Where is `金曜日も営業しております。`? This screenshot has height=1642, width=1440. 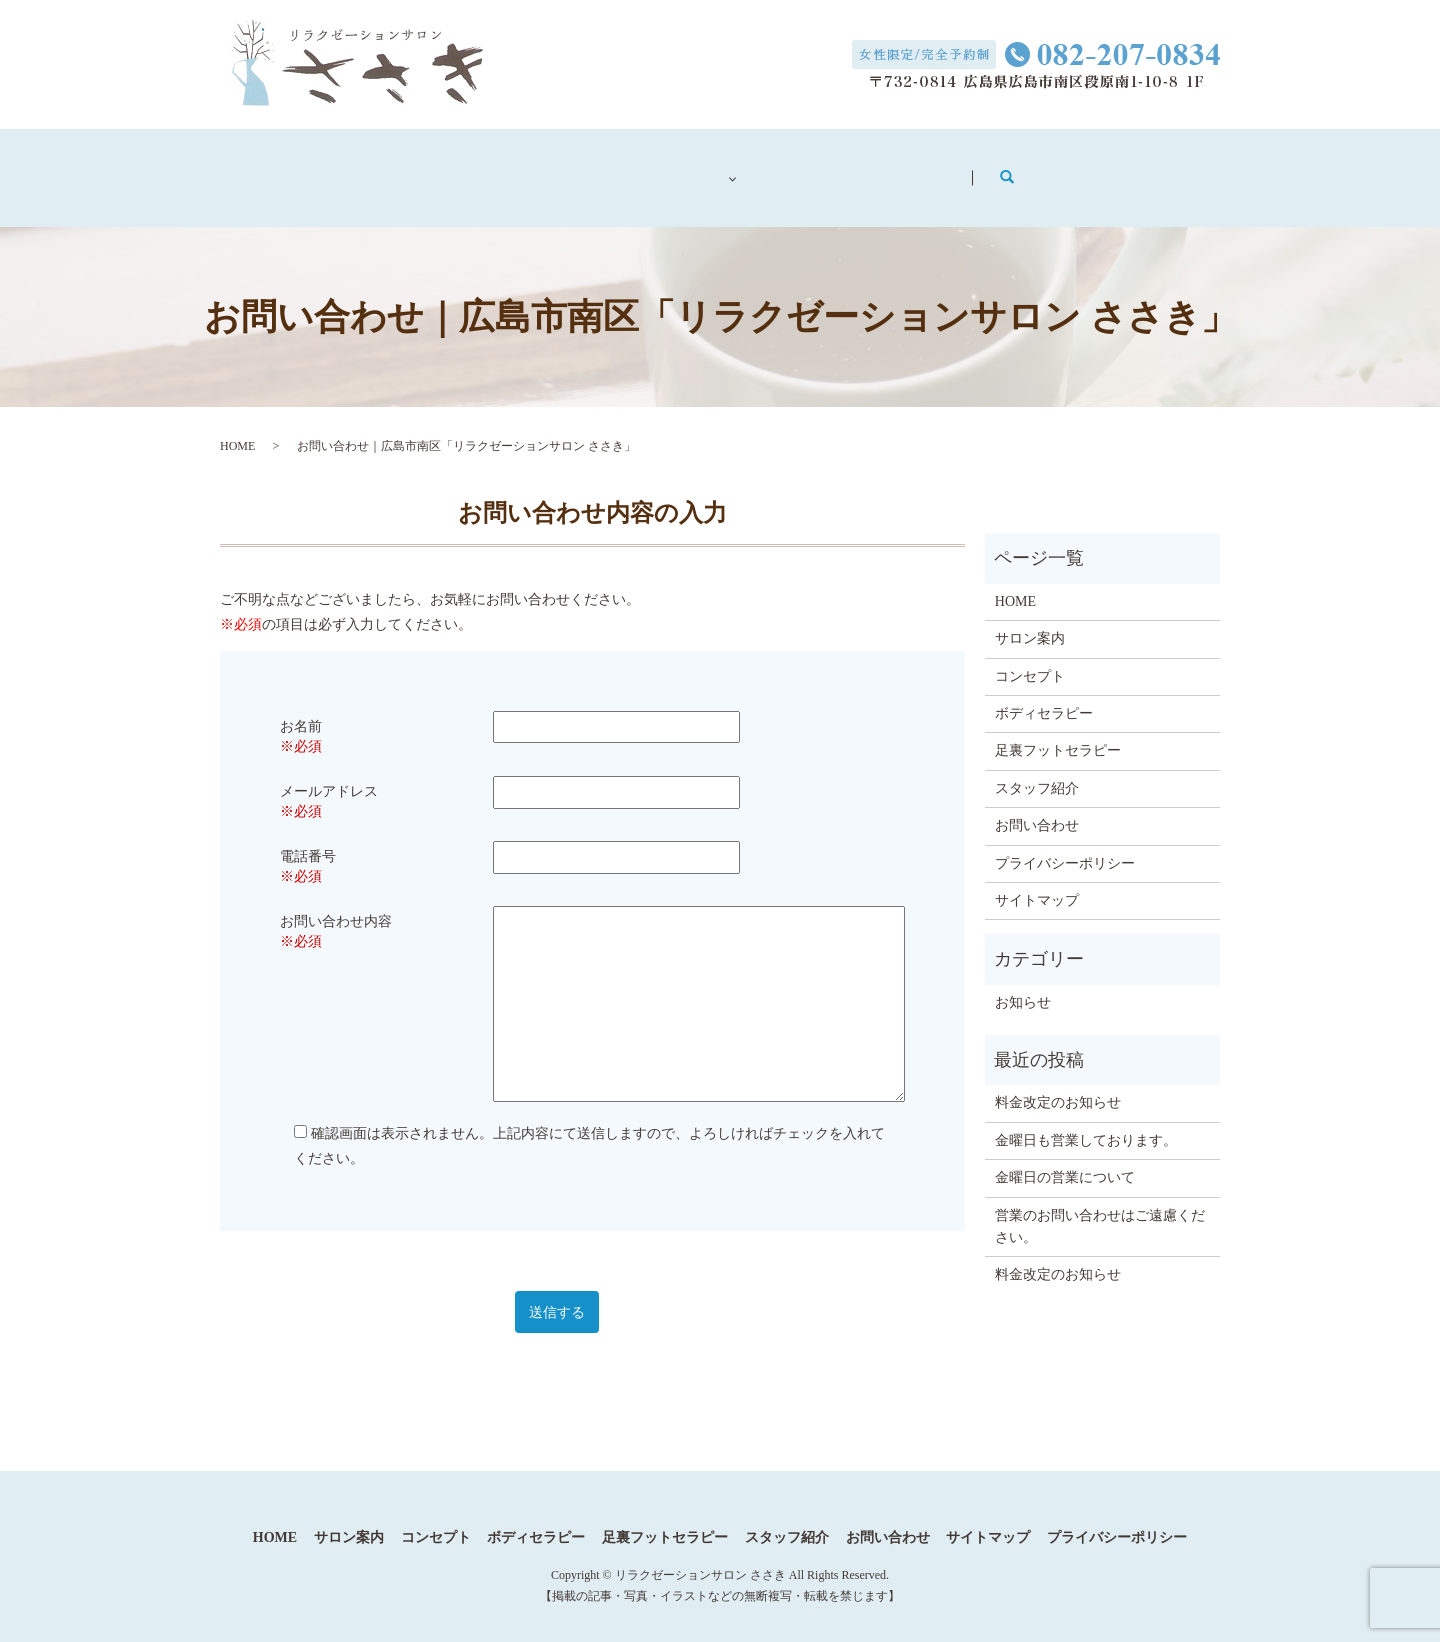
金曜日も営業しております。 is located at coordinates (1086, 1120).